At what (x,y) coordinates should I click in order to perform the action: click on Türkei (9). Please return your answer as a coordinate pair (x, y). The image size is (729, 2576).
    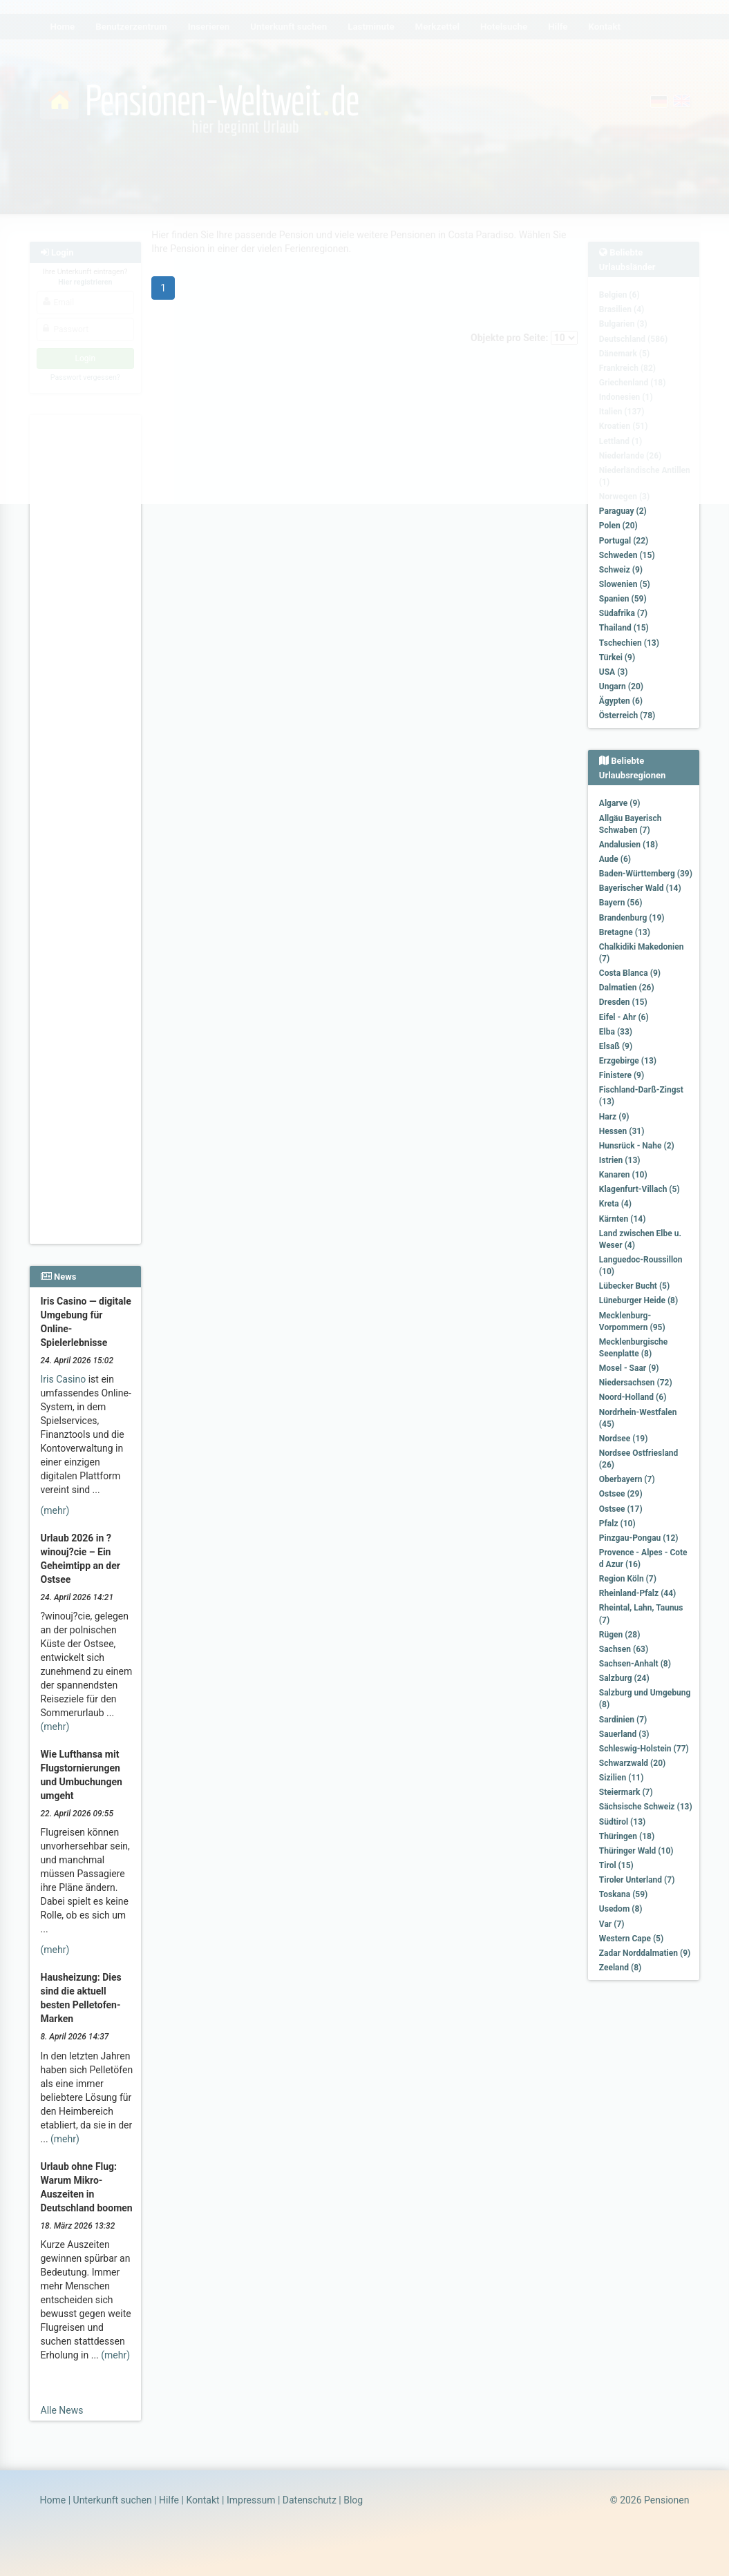
    Looking at the image, I should click on (617, 657).